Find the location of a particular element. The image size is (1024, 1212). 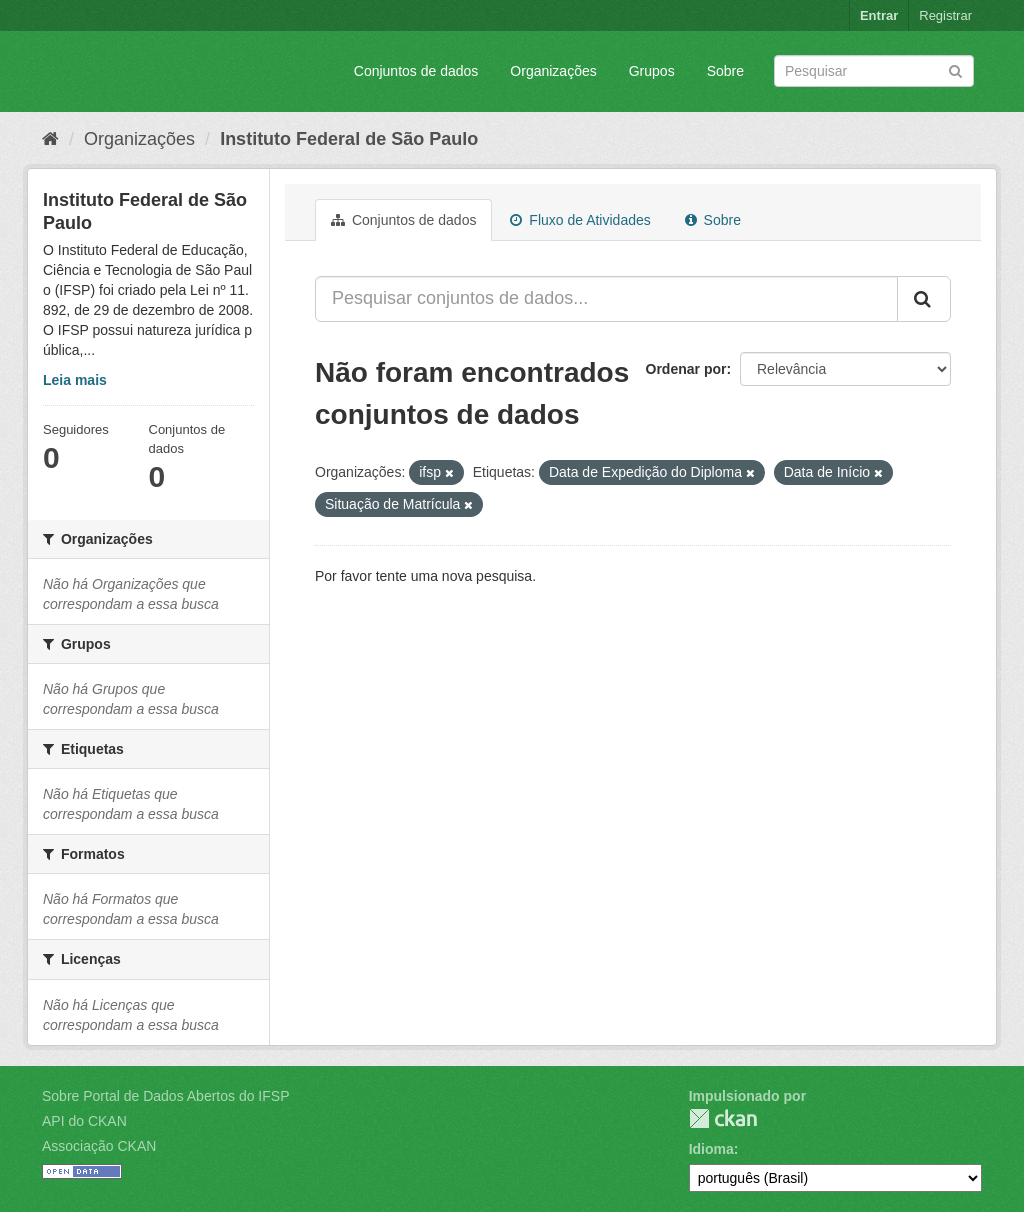

Leia mais is located at coordinates (75, 380).